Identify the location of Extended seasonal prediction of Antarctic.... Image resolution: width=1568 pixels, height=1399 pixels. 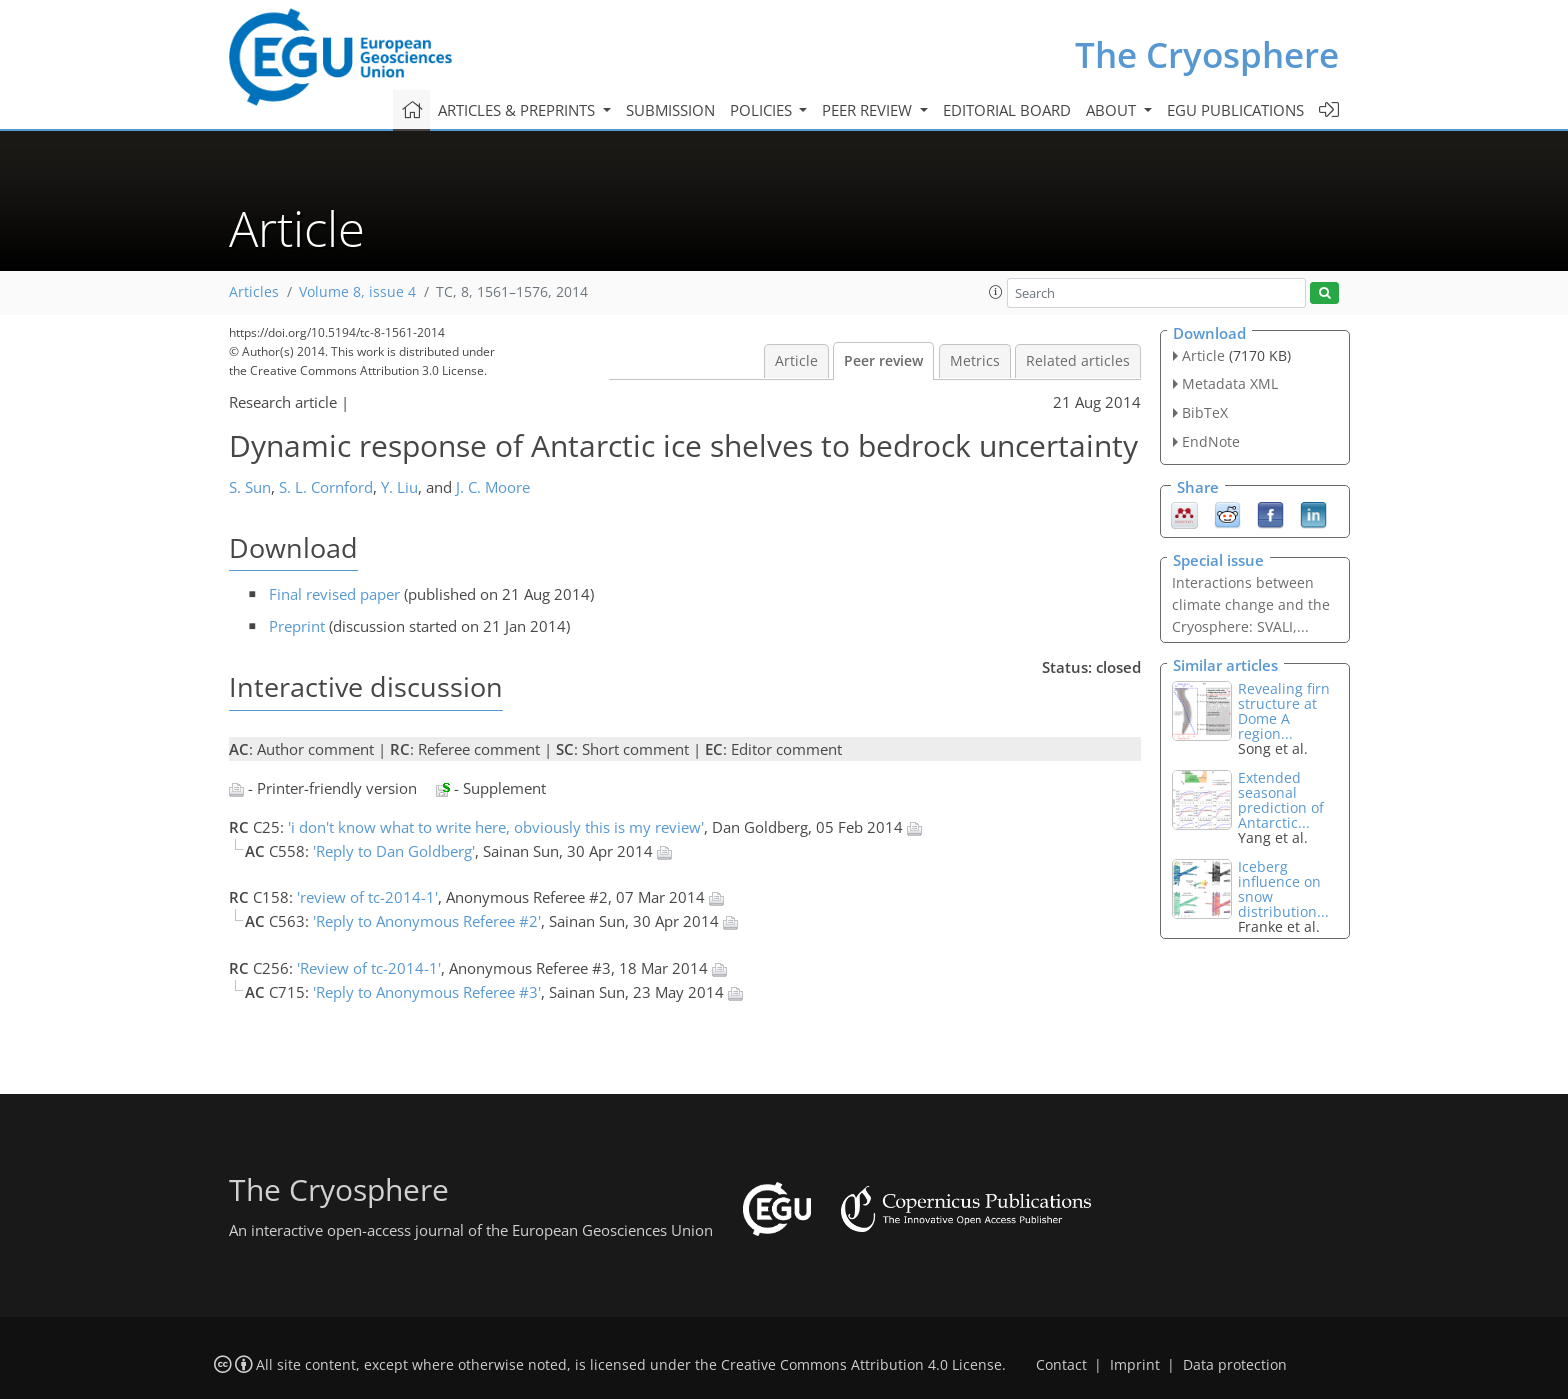
(1281, 800).